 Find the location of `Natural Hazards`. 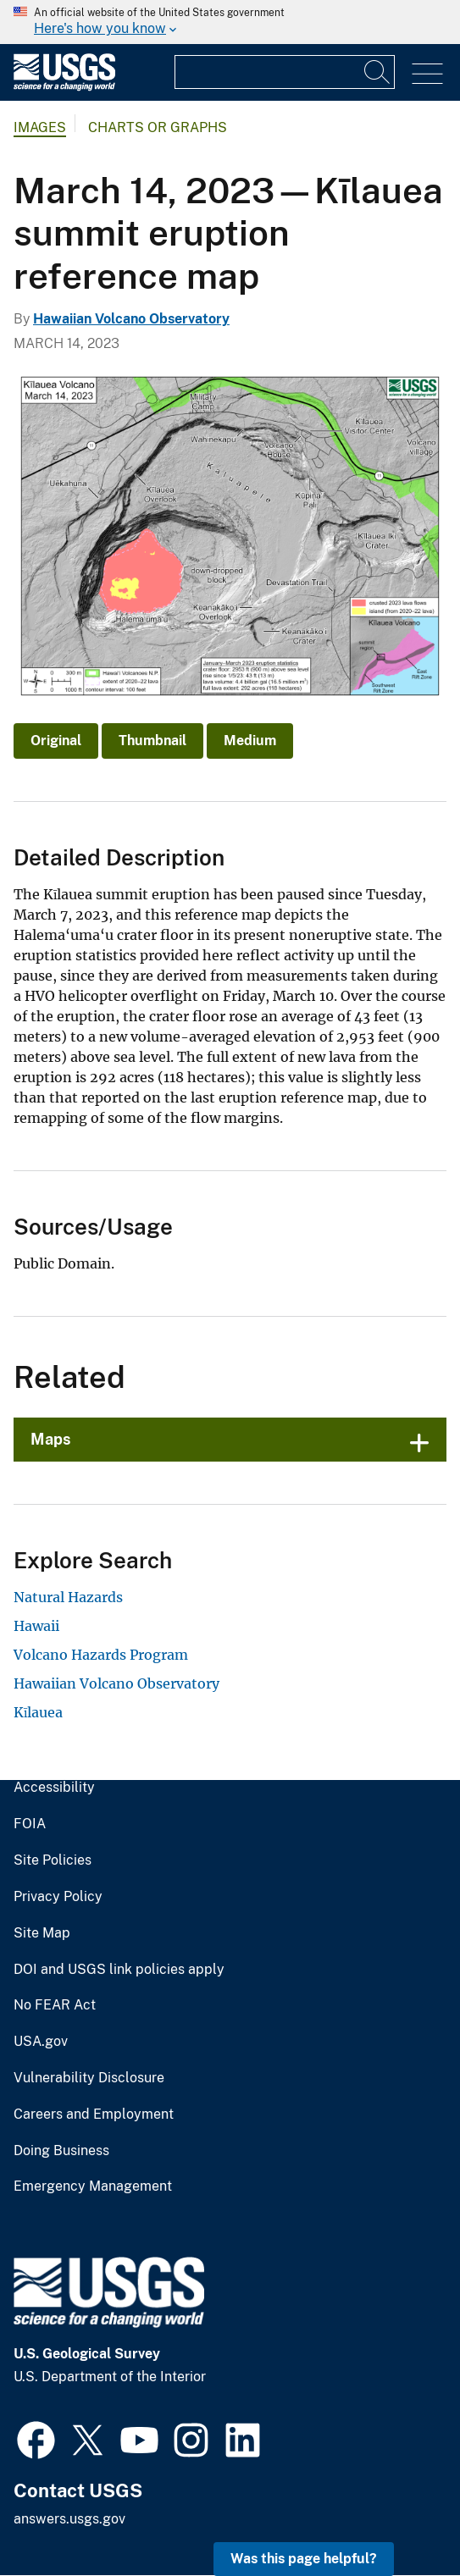

Natural Hazards is located at coordinates (68, 1597).